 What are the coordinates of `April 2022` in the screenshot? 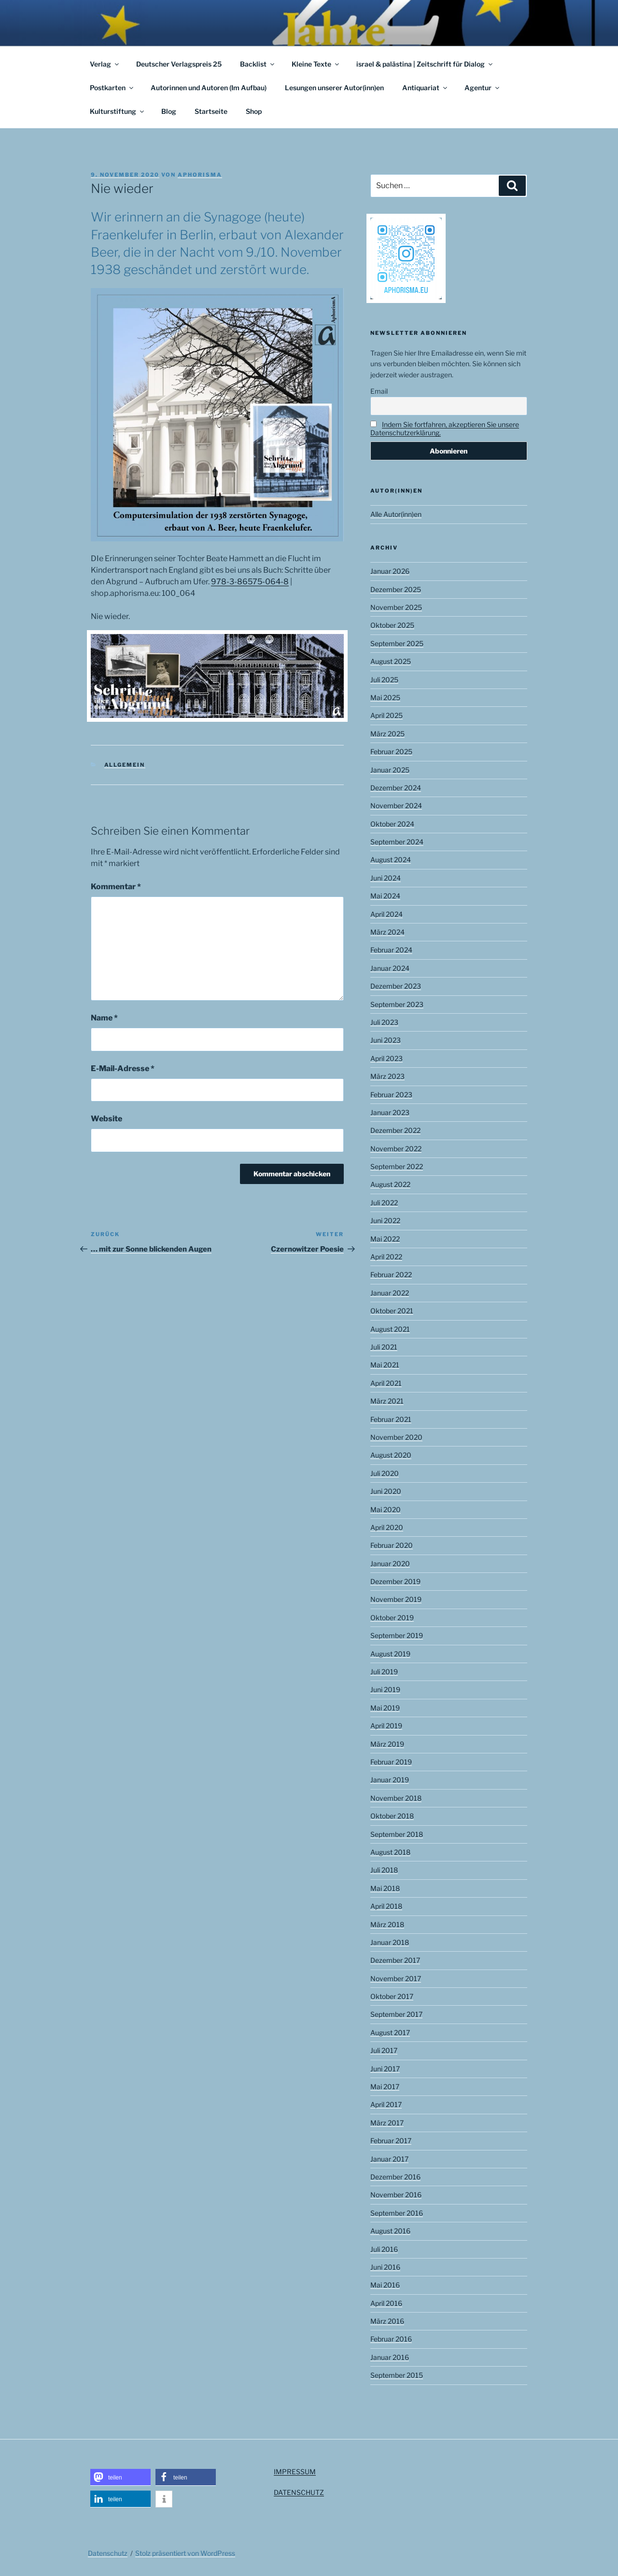 It's located at (386, 1257).